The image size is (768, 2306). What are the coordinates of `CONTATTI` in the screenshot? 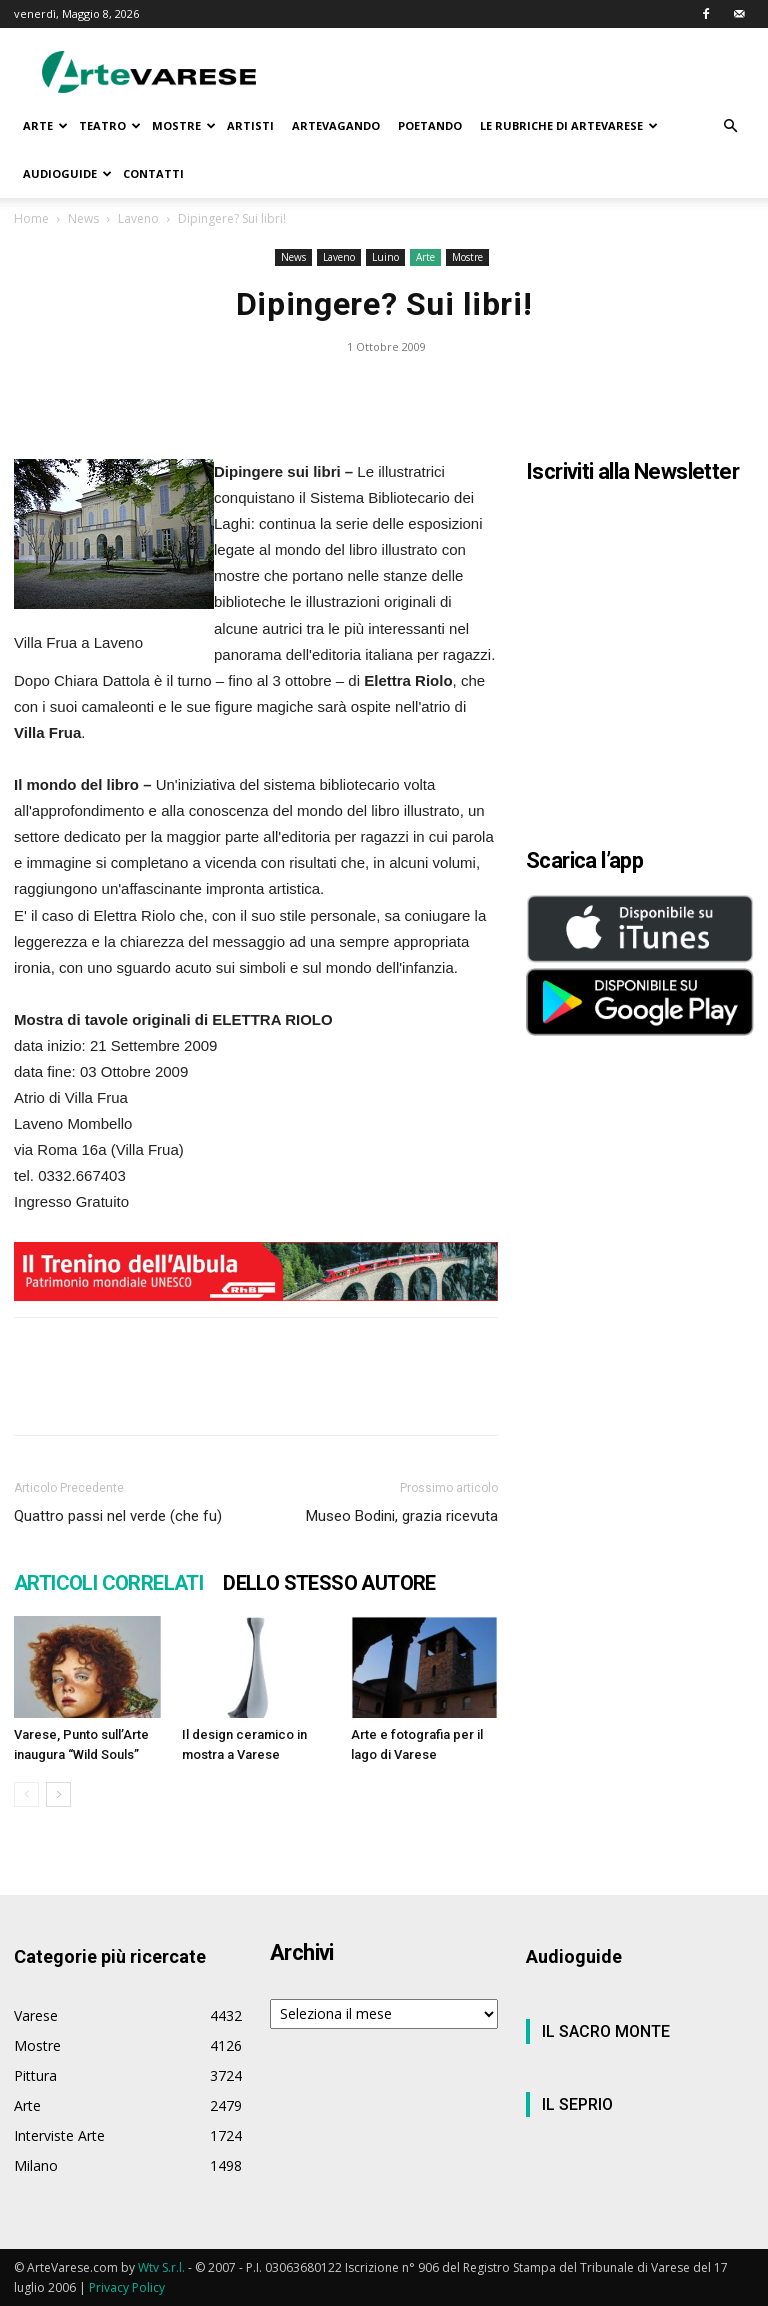 It's located at (153, 173).